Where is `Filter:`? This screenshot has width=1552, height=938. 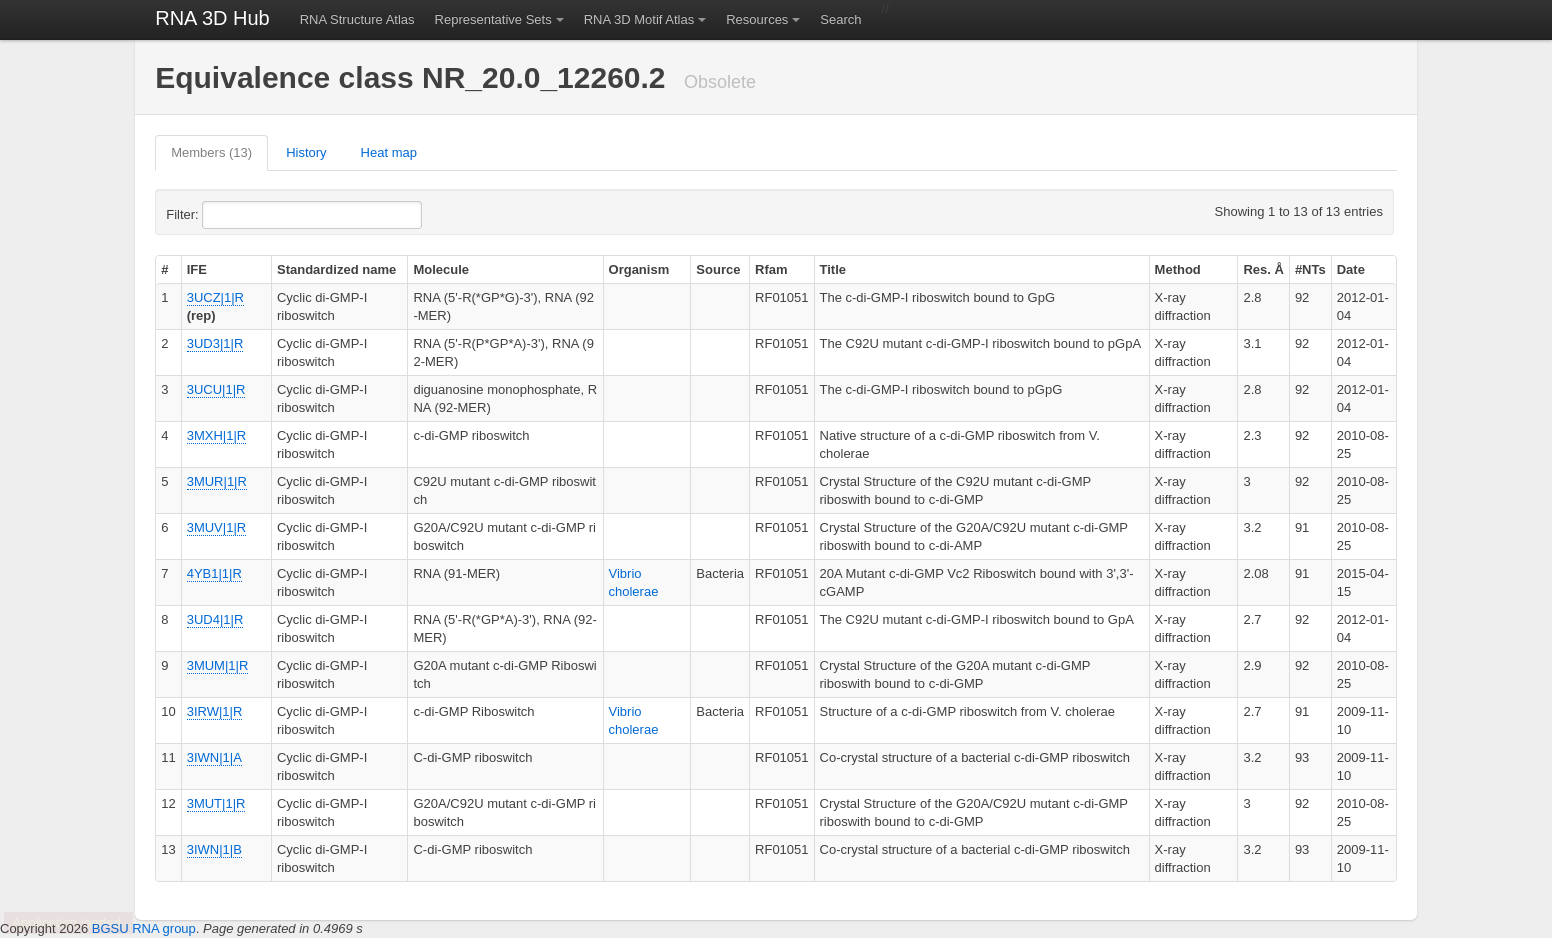 Filter: is located at coordinates (231, 215).